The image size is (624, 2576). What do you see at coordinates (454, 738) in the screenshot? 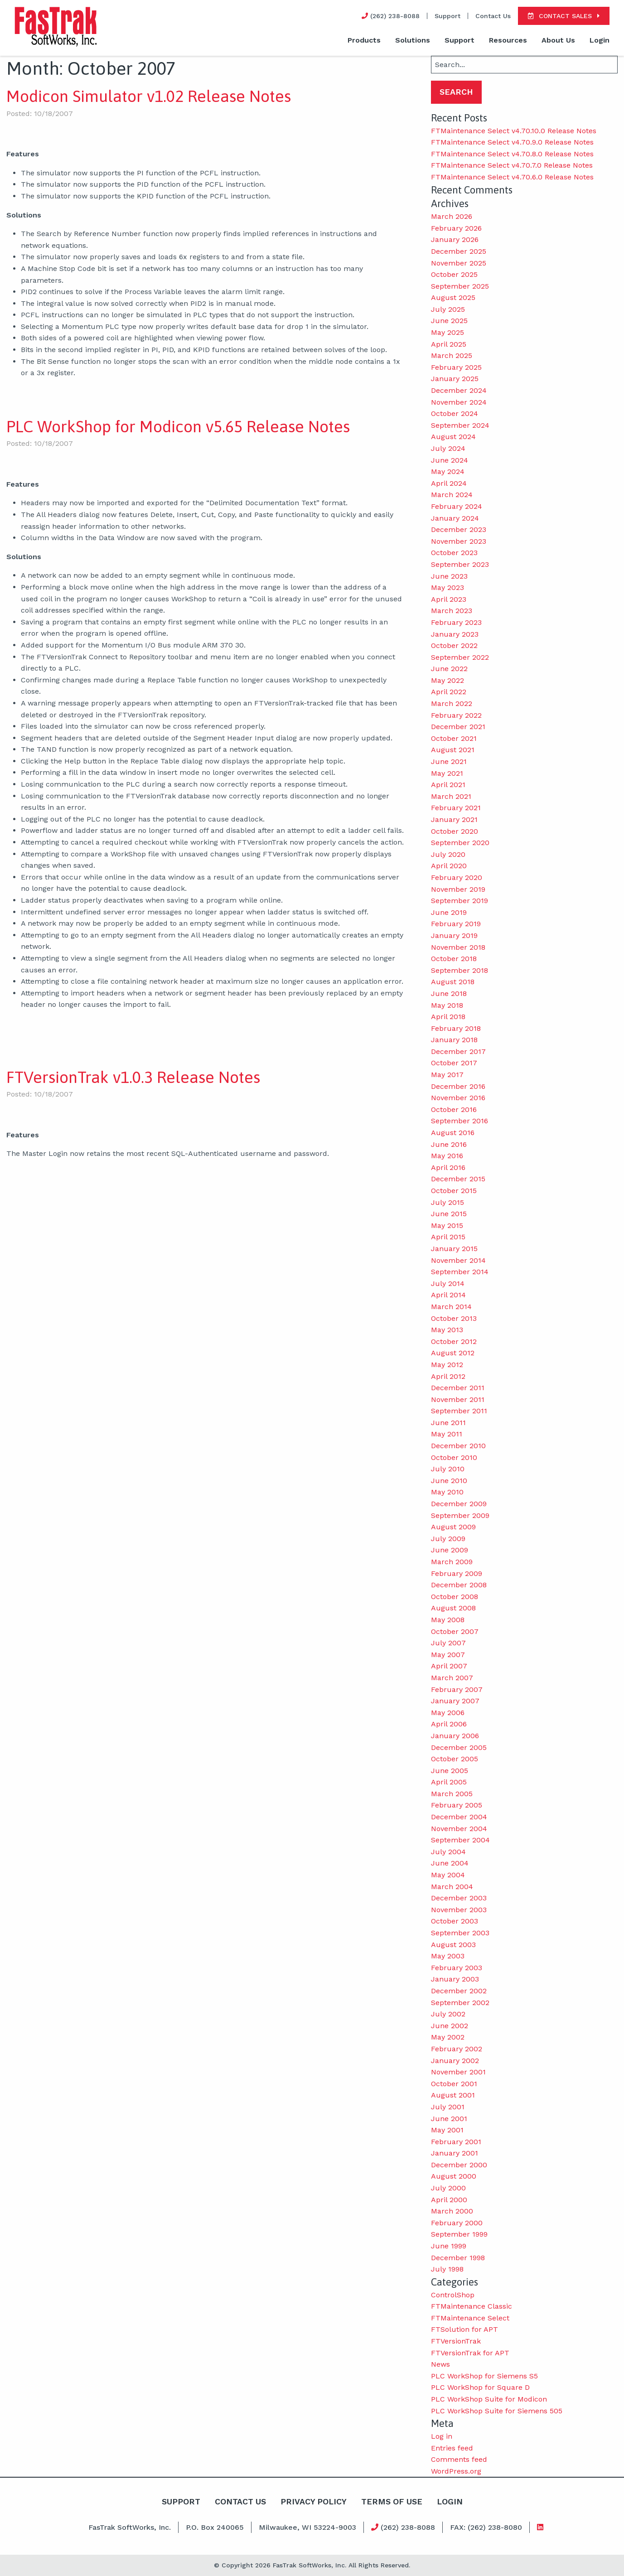
I see `October 2021` at bounding box center [454, 738].